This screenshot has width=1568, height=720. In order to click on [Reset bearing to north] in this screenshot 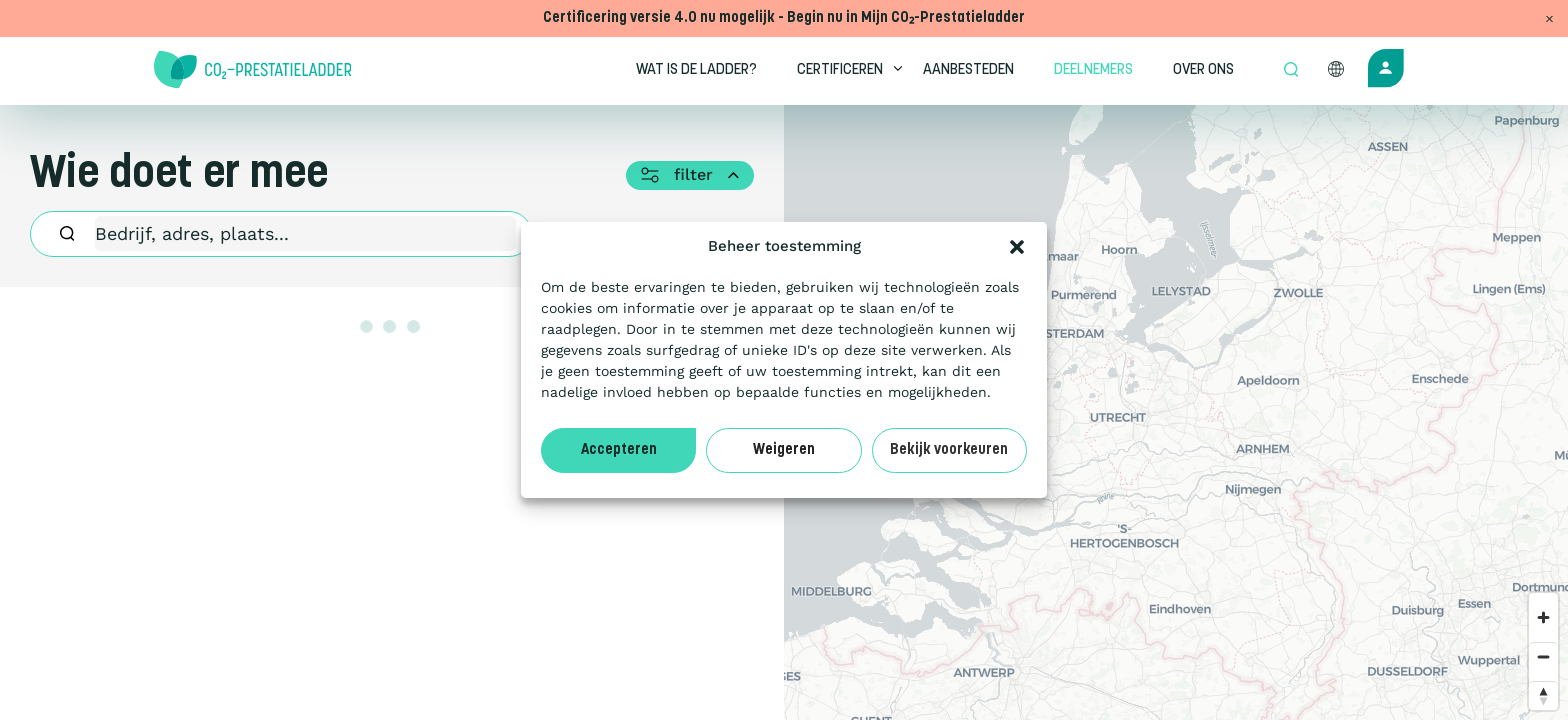, I will do `click(1543, 695)`.